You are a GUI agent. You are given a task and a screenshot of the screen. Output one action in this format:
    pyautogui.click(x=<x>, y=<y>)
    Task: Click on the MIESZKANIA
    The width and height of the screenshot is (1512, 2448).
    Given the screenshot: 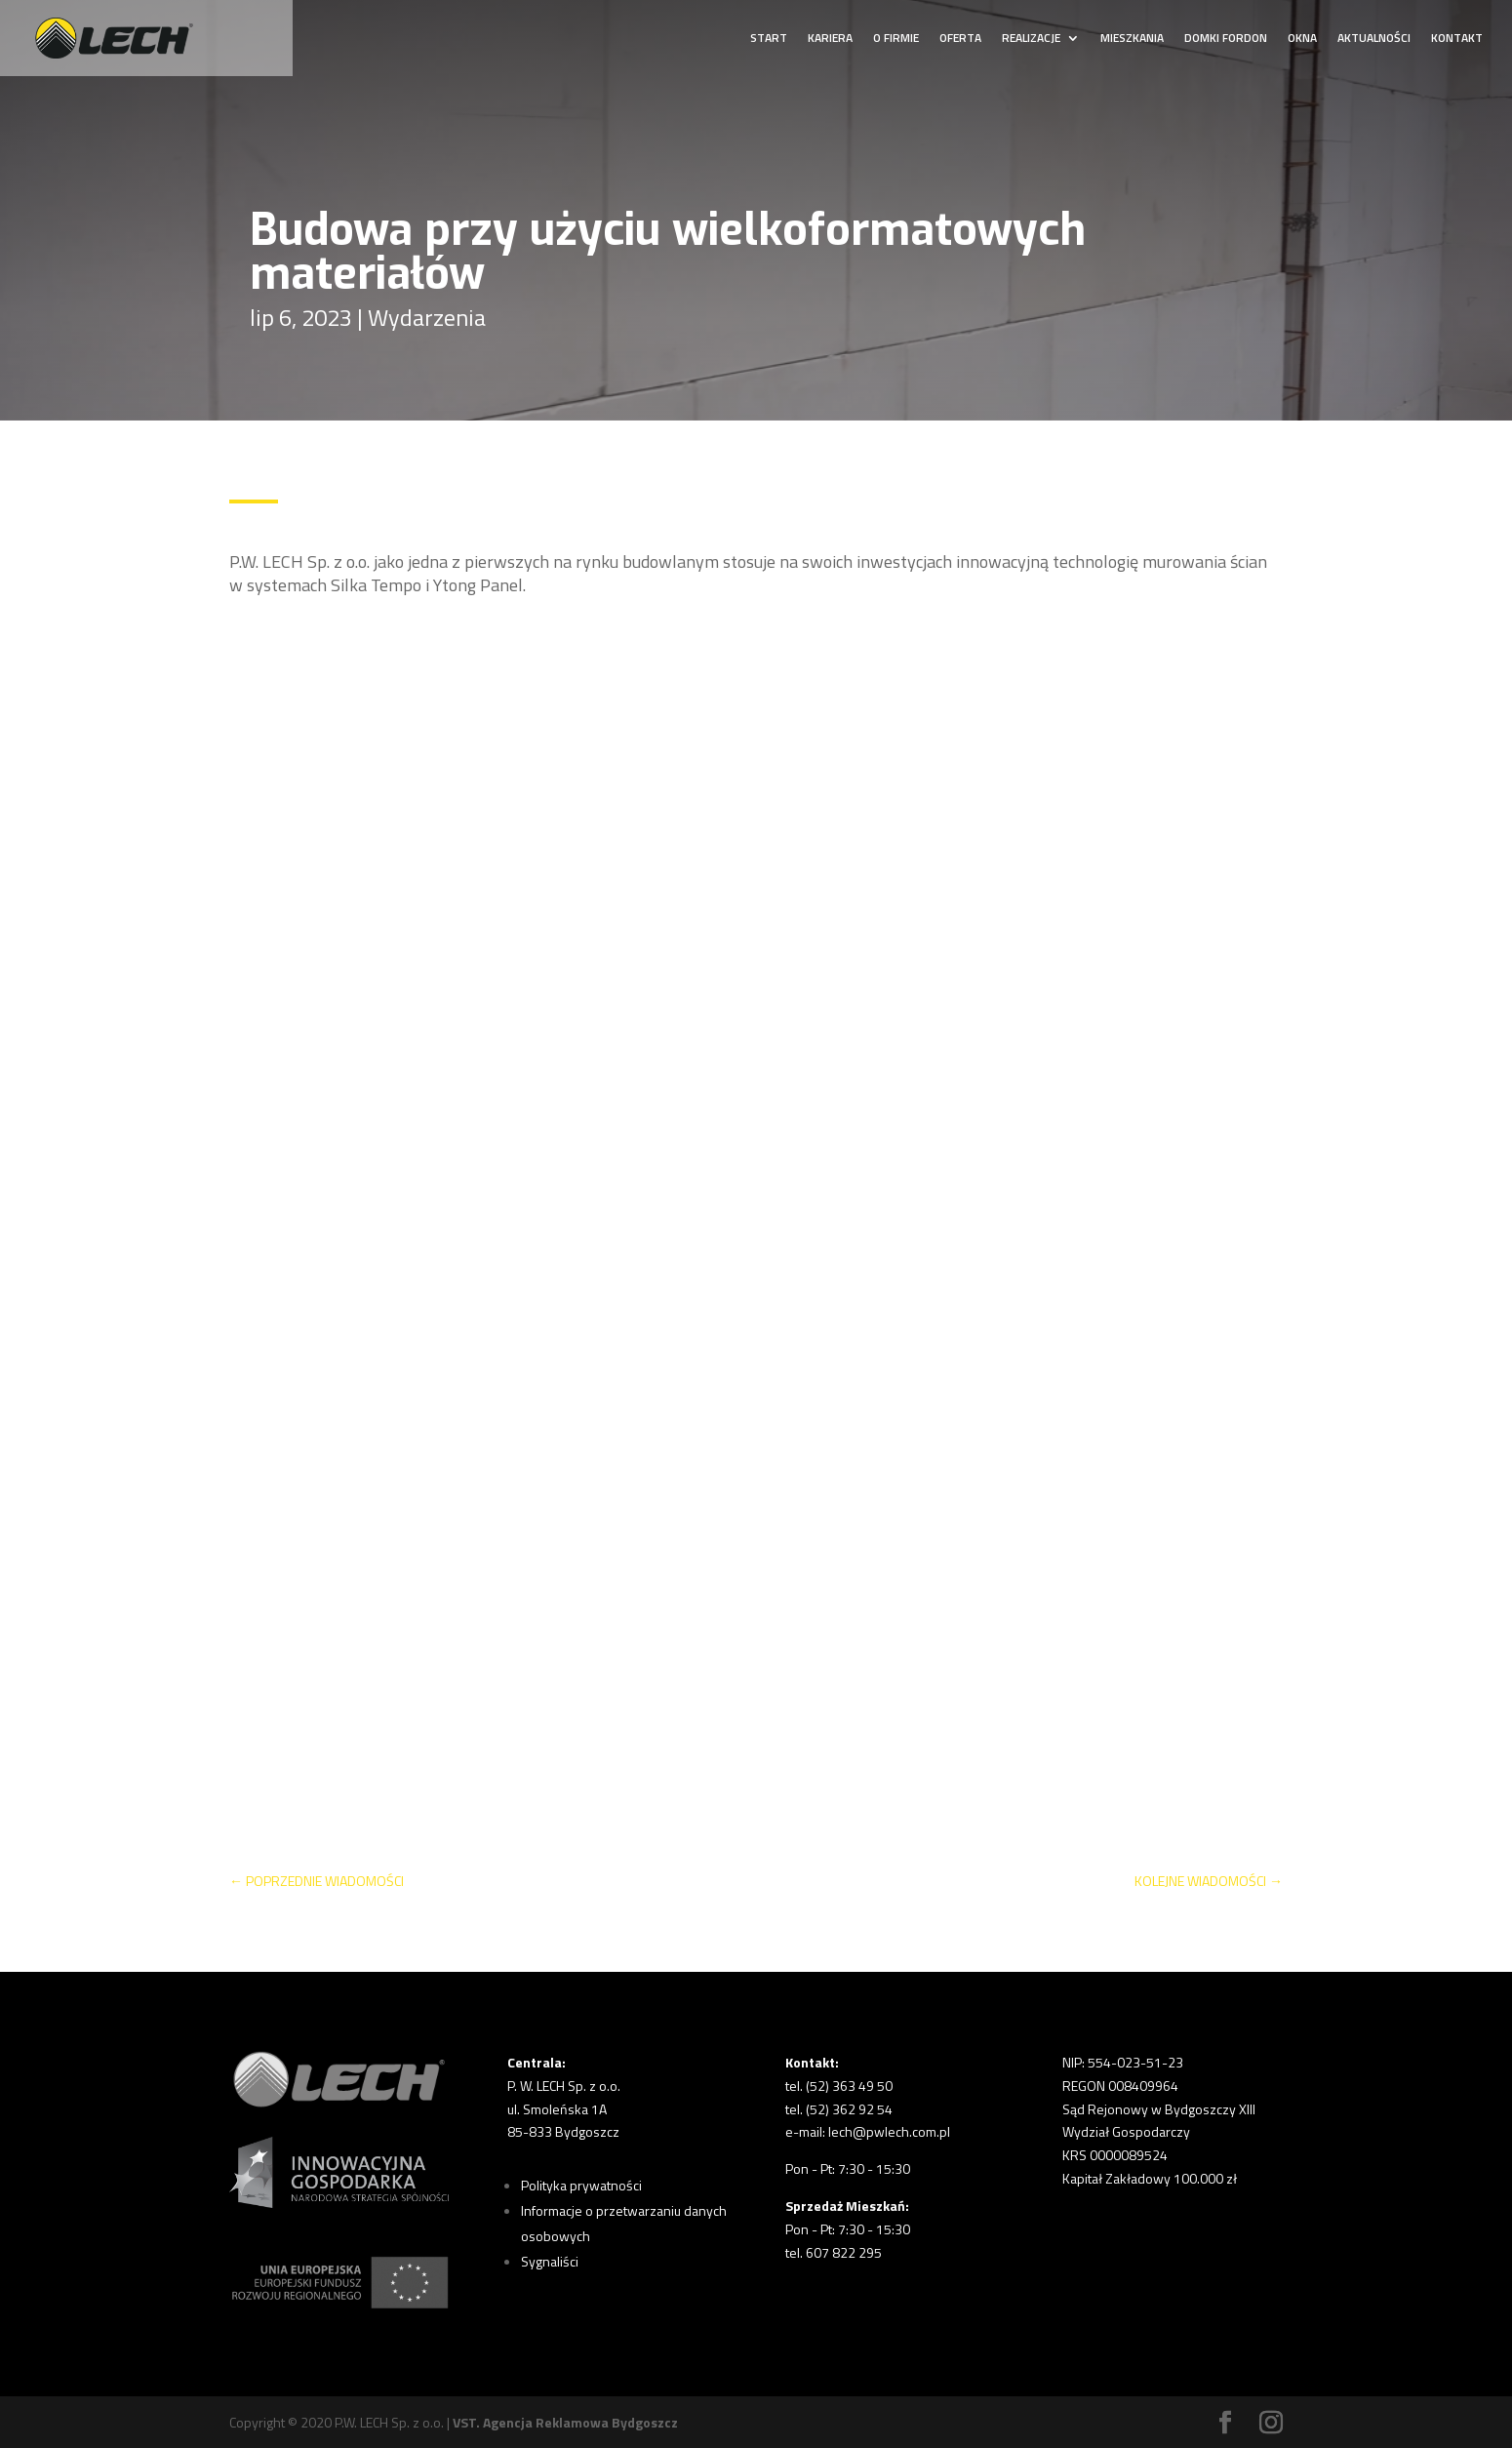 What is the action you would take?
    pyautogui.click(x=1132, y=39)
    